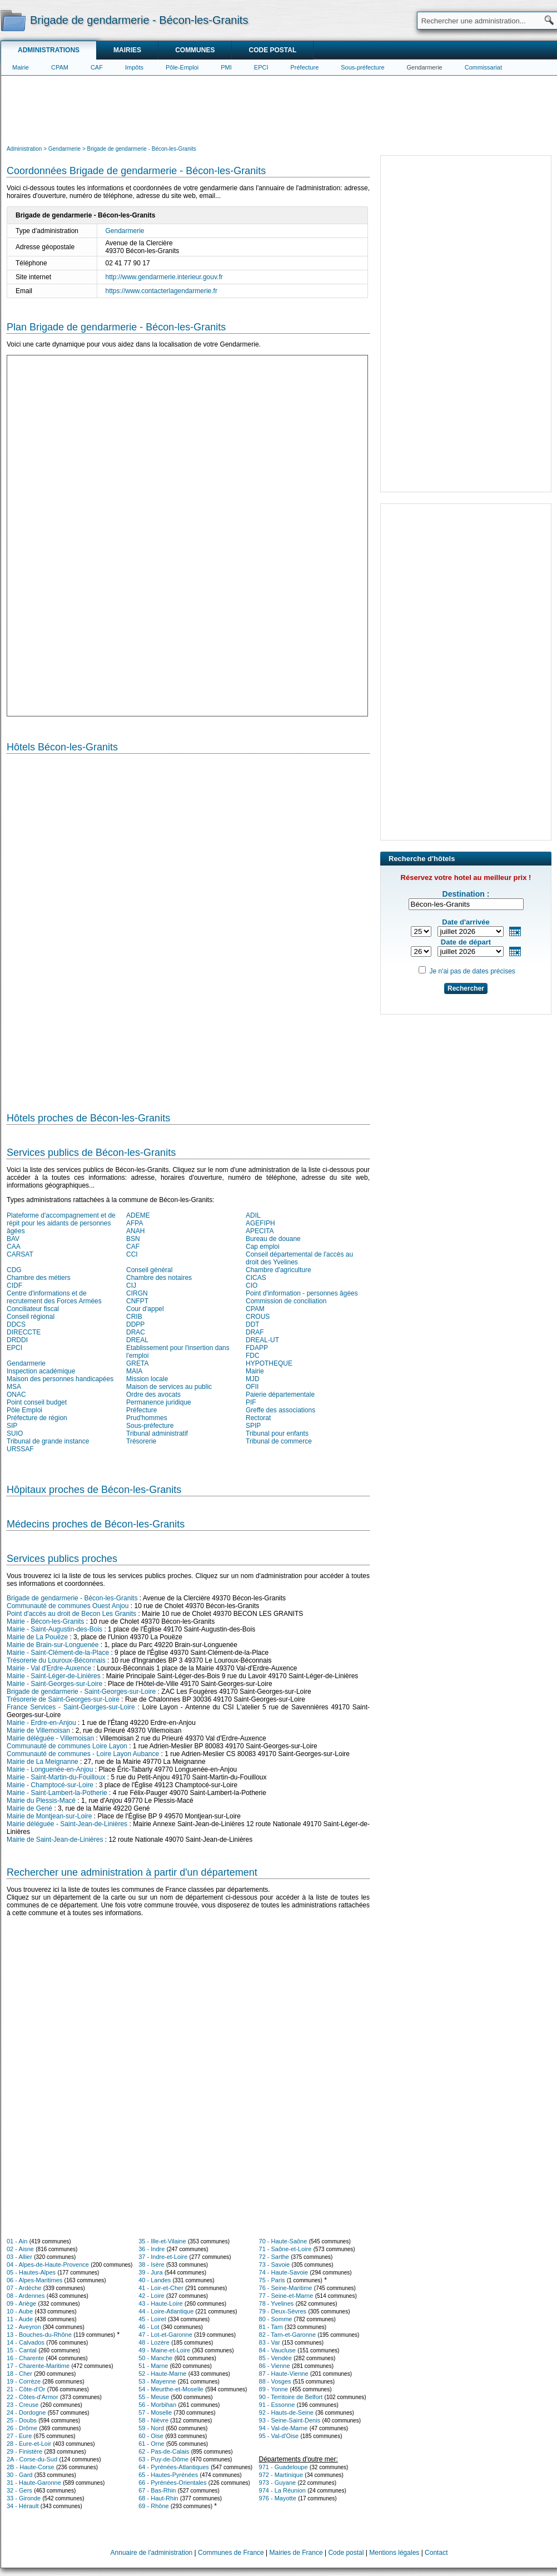 Image resolution: width=557 pixels, height=2576 pixels. What do you see at coordinates (25, 2358) in the screenshot?
I see `16 - Charente` at bounding box center [25, 2358].